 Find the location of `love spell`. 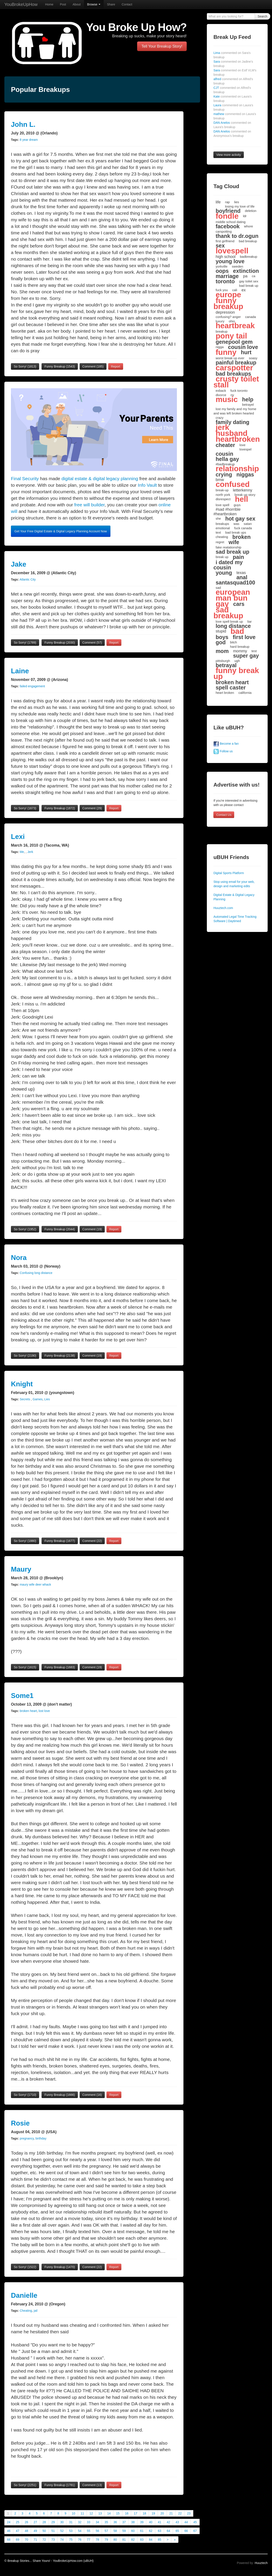

love spell is located at coordinates (222, 505).